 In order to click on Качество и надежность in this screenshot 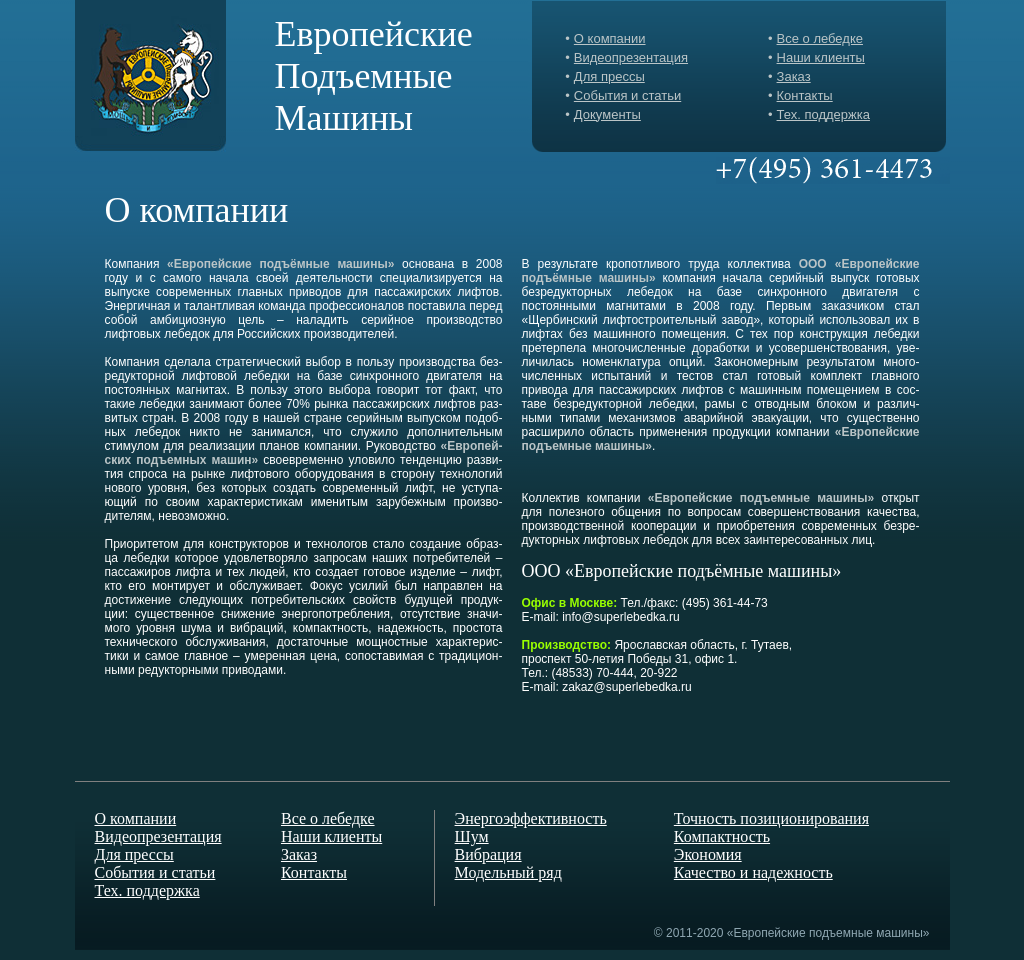, I will do `click(753, 872)`.